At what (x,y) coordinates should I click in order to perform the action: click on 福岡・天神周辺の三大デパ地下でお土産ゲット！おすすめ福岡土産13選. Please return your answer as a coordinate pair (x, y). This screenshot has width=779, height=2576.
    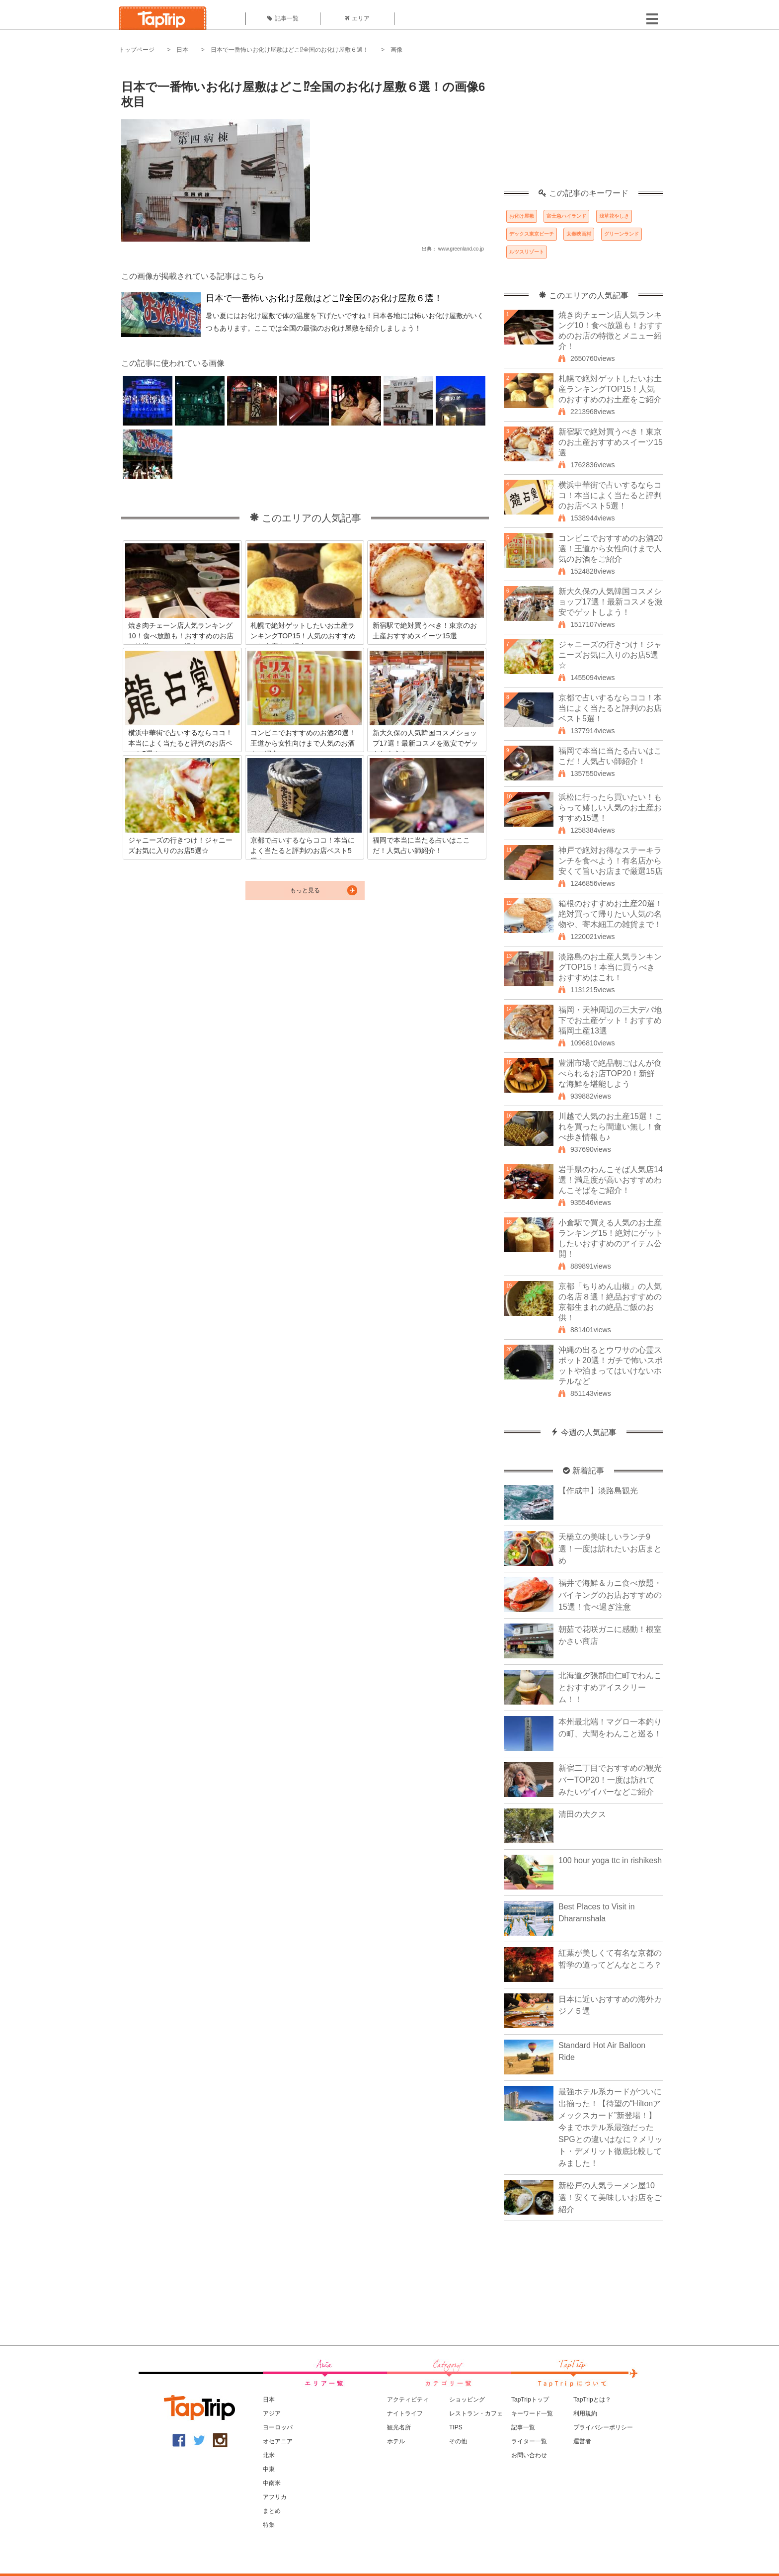
    Looking at the image, I should click on (610, 1020).